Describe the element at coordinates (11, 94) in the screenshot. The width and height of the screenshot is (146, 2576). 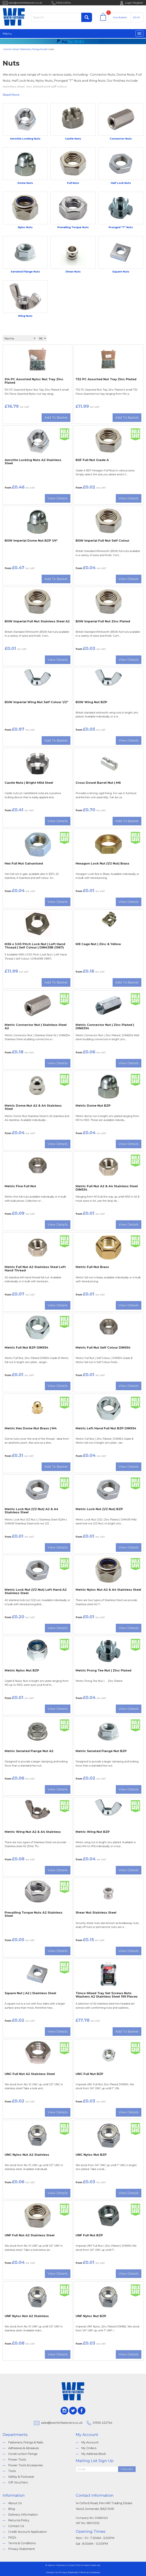
I see `Read More` at that location.